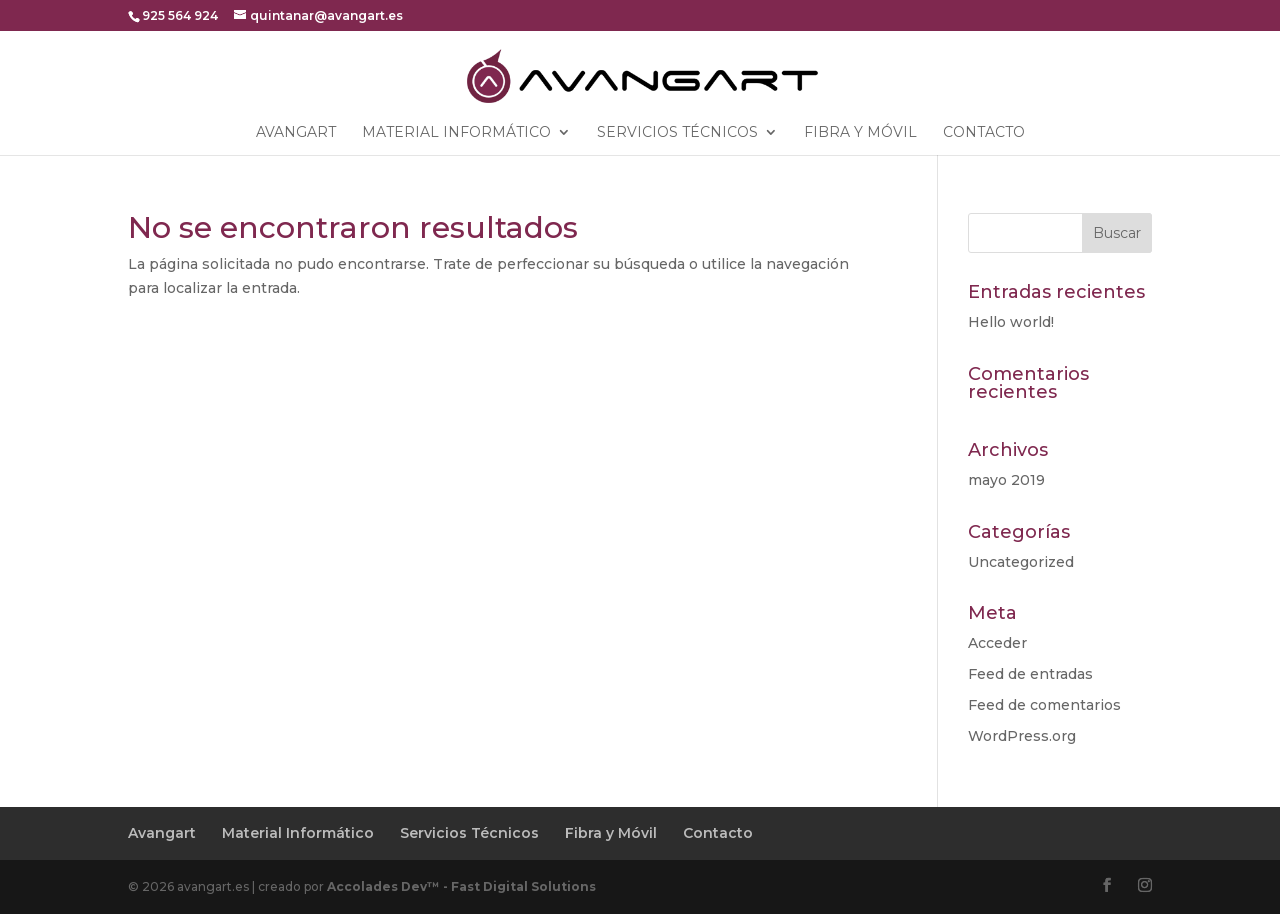  What do you see at coordinates (461, 886) in the screenshot?
I see `Accolades Dev™ - Fast Digital Solutions` at bounding box center [461, 886].